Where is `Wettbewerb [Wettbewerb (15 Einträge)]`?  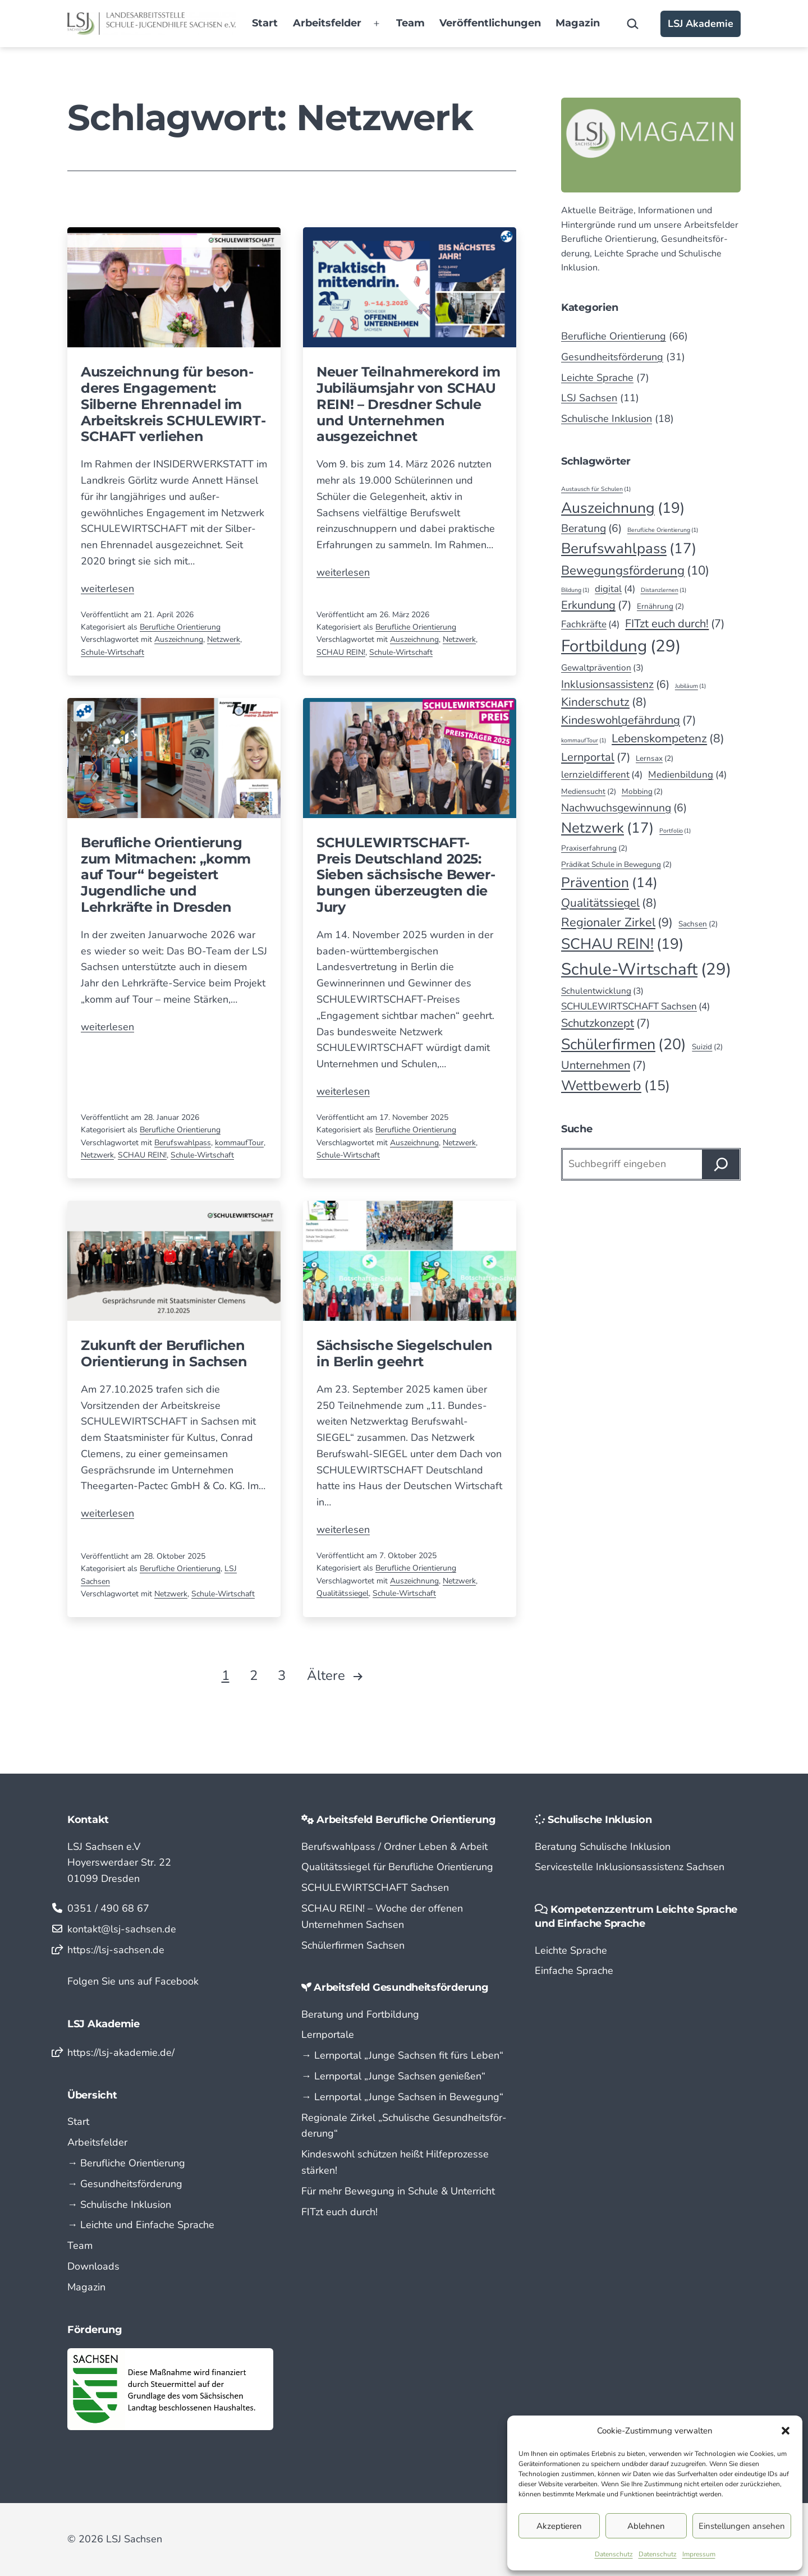
Wettbewerb [Wettbewerb (15 Einträge)] is located at coordinates (615, 1086).